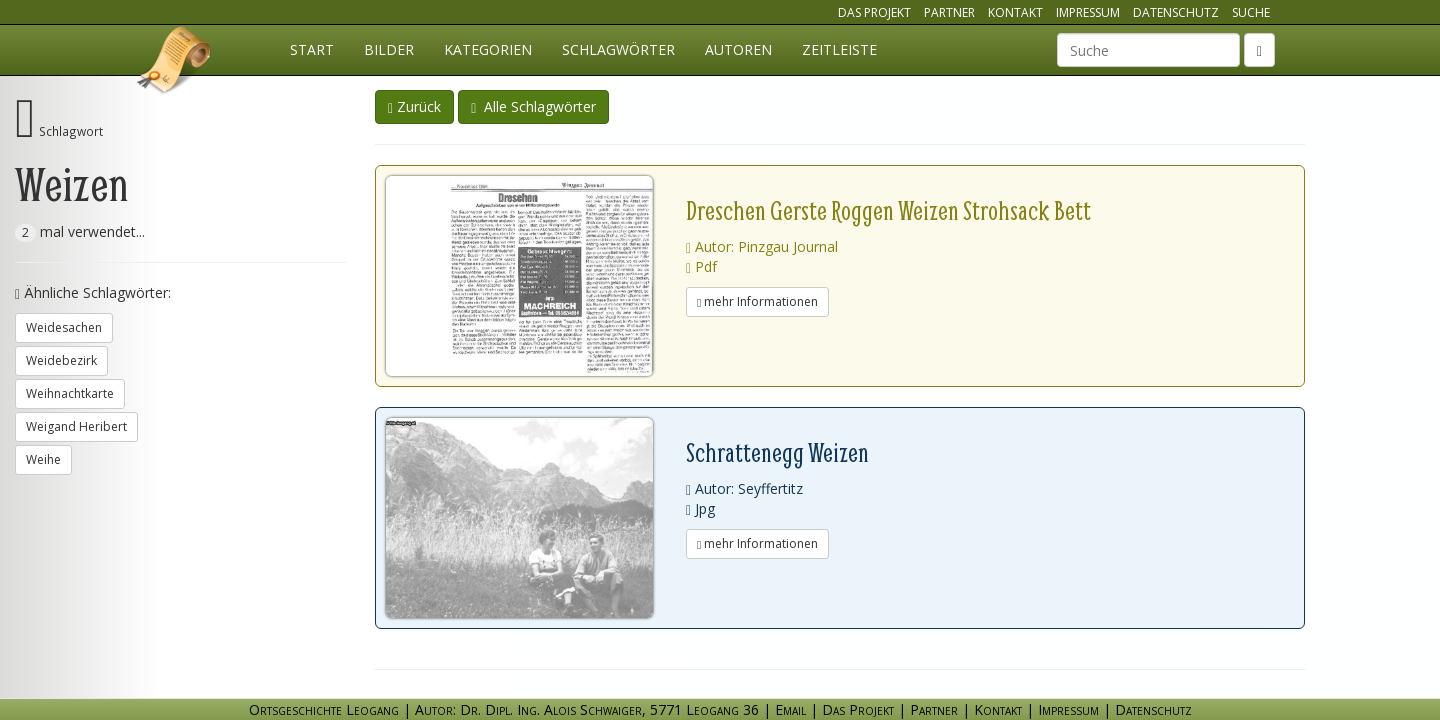 This screenshot has height=720, width=1440. Describe the element at coordinates (949, 12) in the screenshot. I see `Partner` at that location.